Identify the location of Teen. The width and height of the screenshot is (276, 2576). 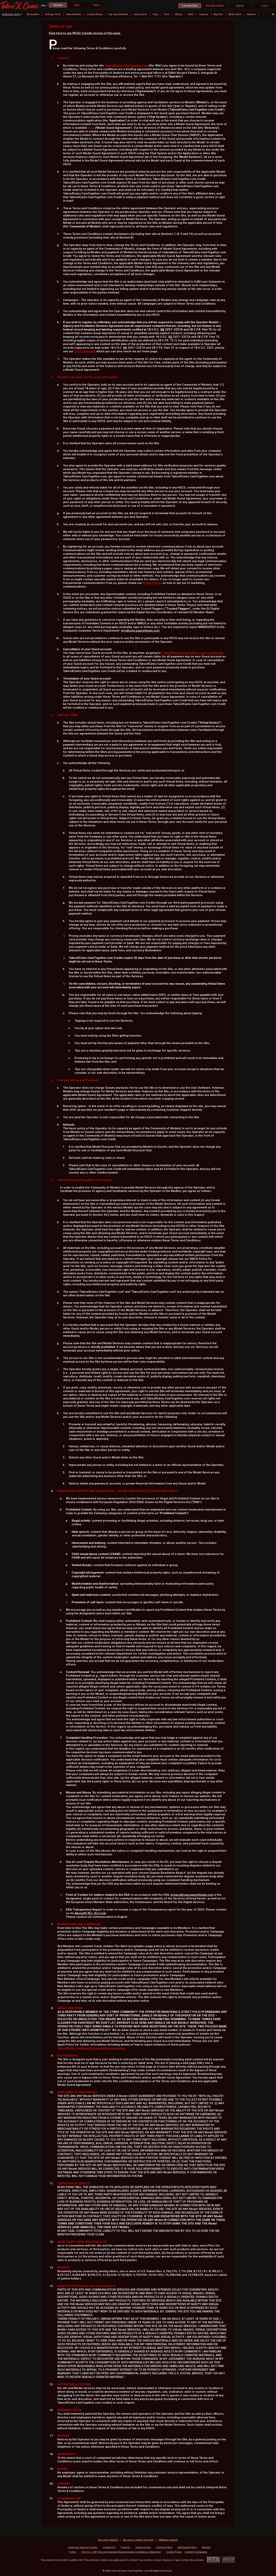
(167, 14).